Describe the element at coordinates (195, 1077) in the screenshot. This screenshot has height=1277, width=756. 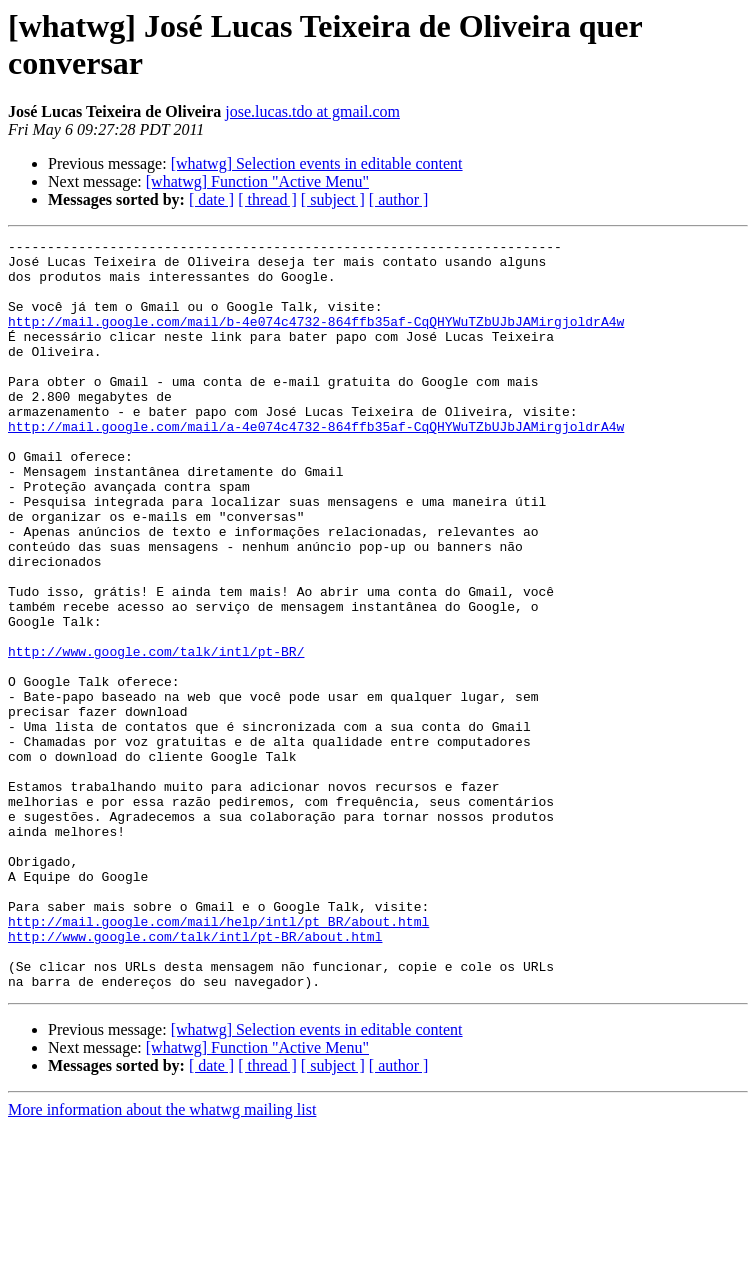
I see `http://www.google.com/talk/intl/pt-BR/about.html` at that location.